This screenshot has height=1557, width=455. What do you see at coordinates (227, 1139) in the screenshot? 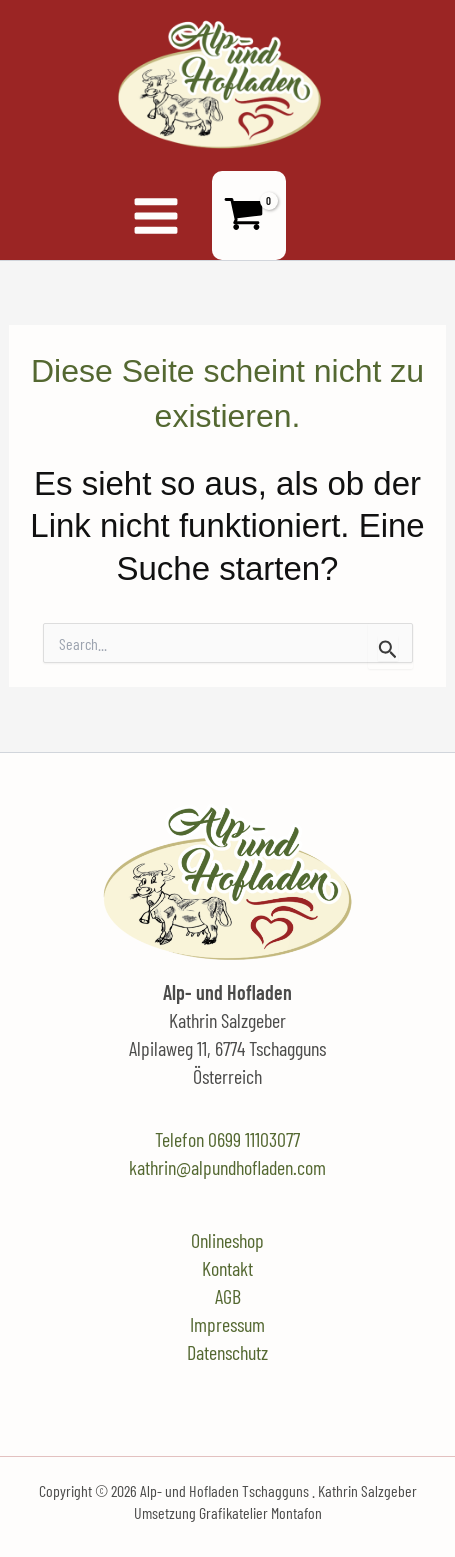
I see `Telefon 0699 11103077` at bounding box center [227, 1139].